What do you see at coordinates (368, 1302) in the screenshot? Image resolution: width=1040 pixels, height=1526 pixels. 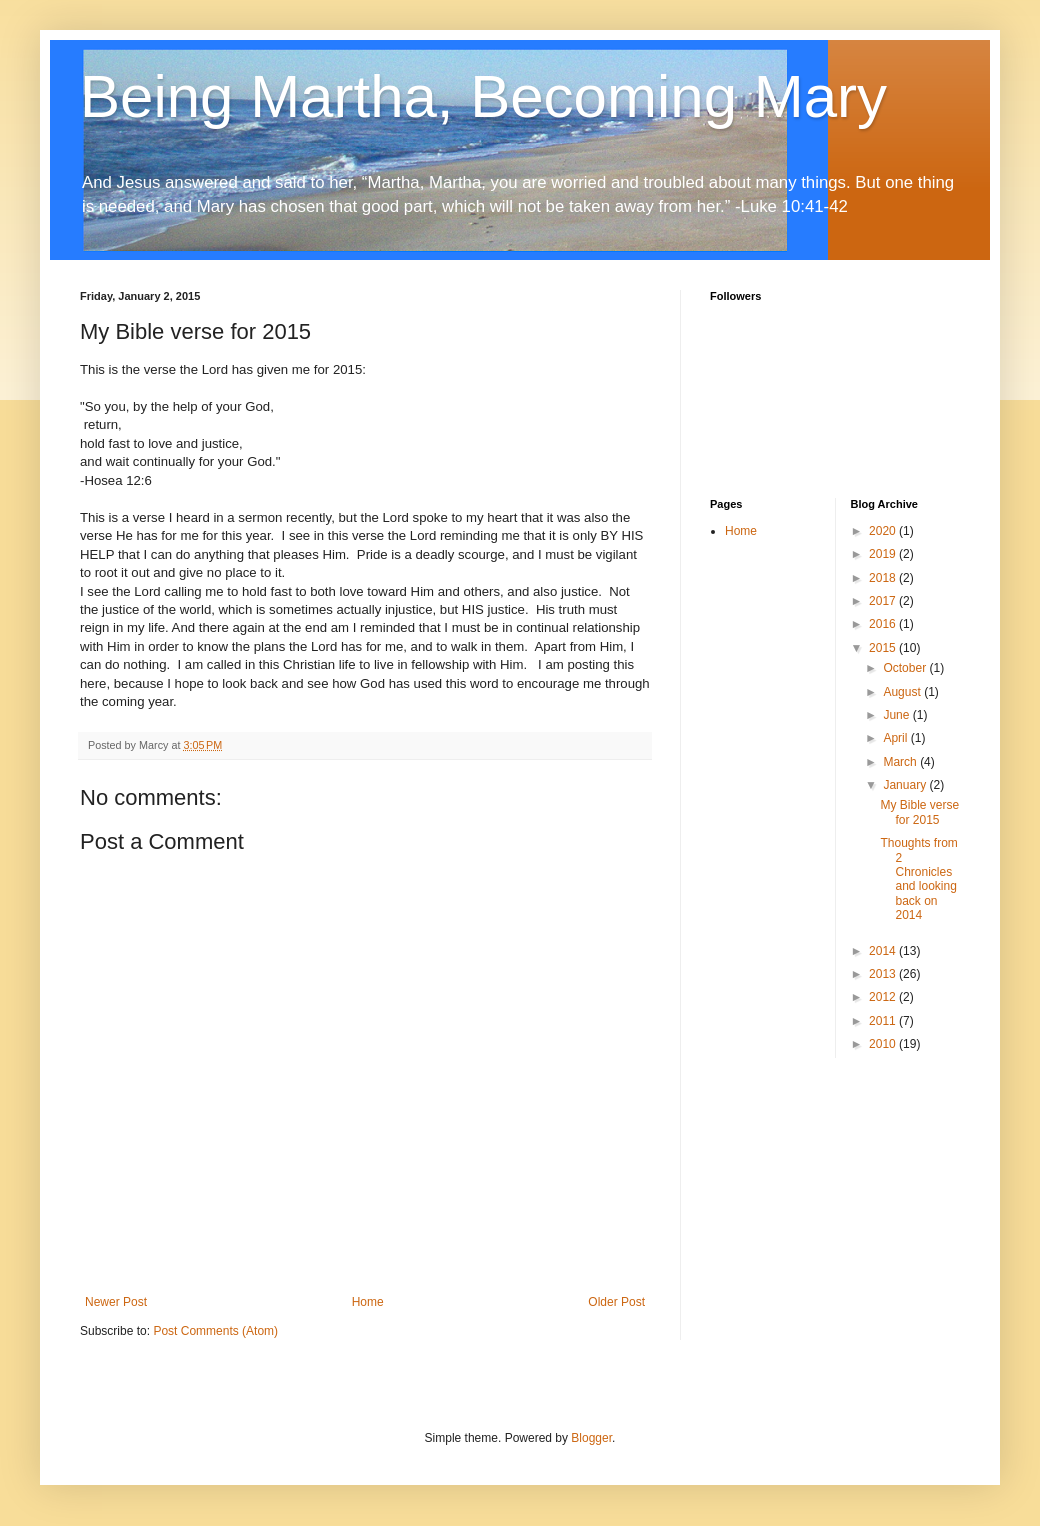 I see `Home` at bounding box center [368, 1302].